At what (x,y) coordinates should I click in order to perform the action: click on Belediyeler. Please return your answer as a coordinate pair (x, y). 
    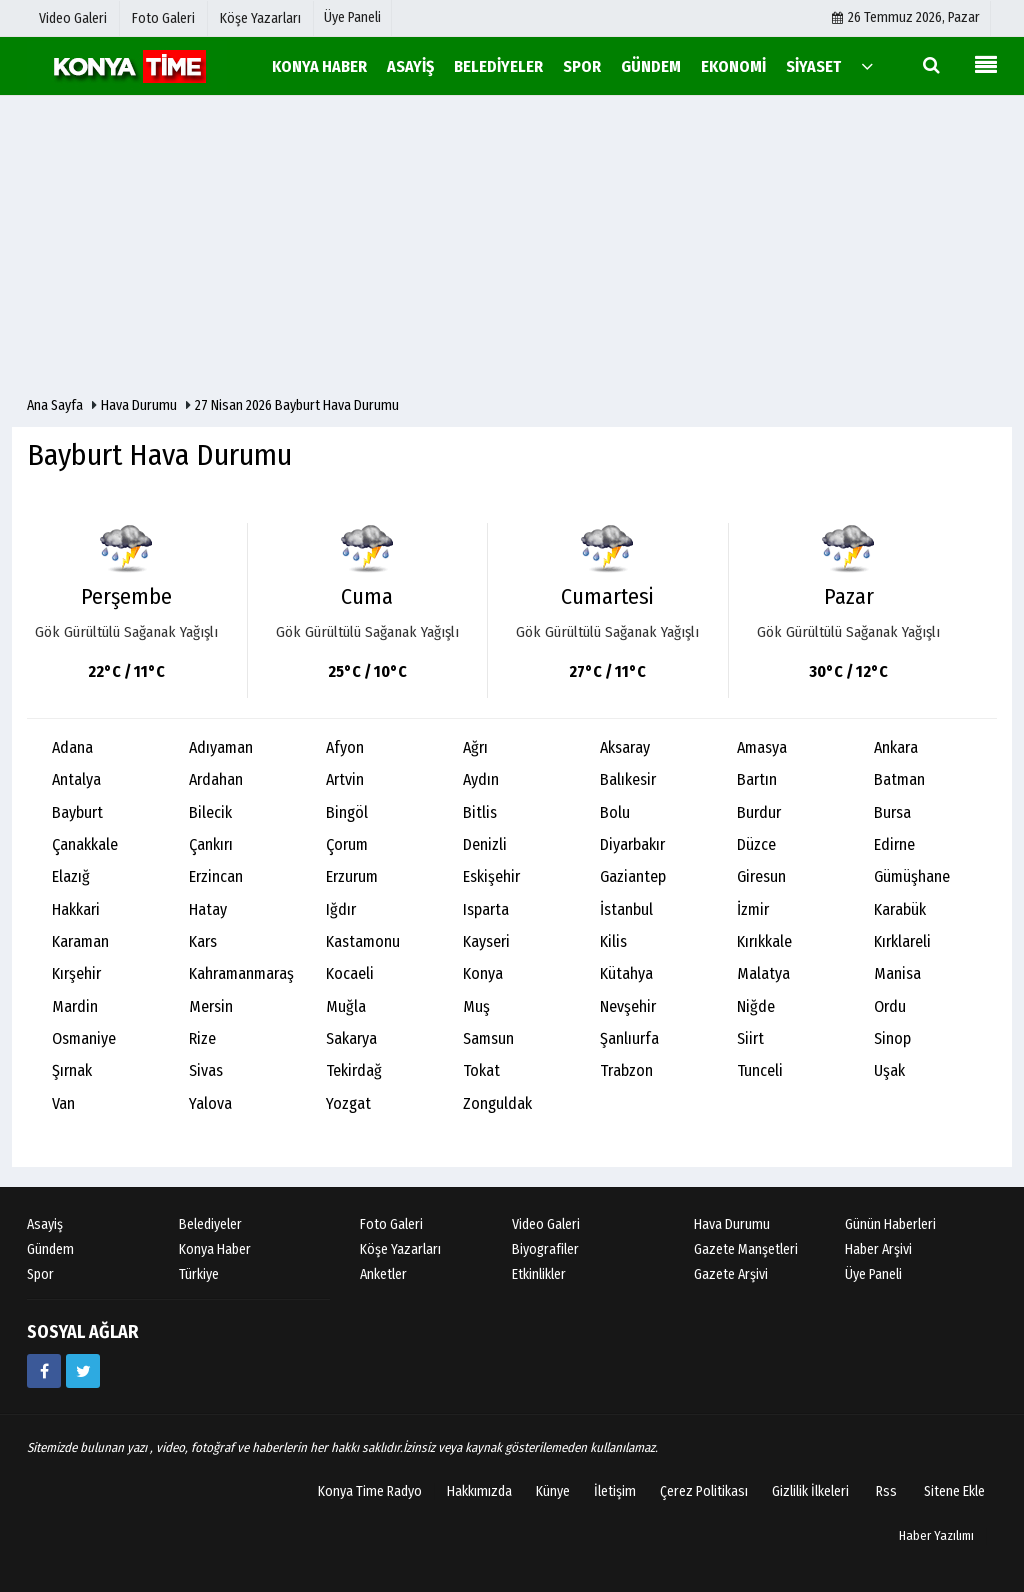
    Looking at the image, I should click on (210, 1224).